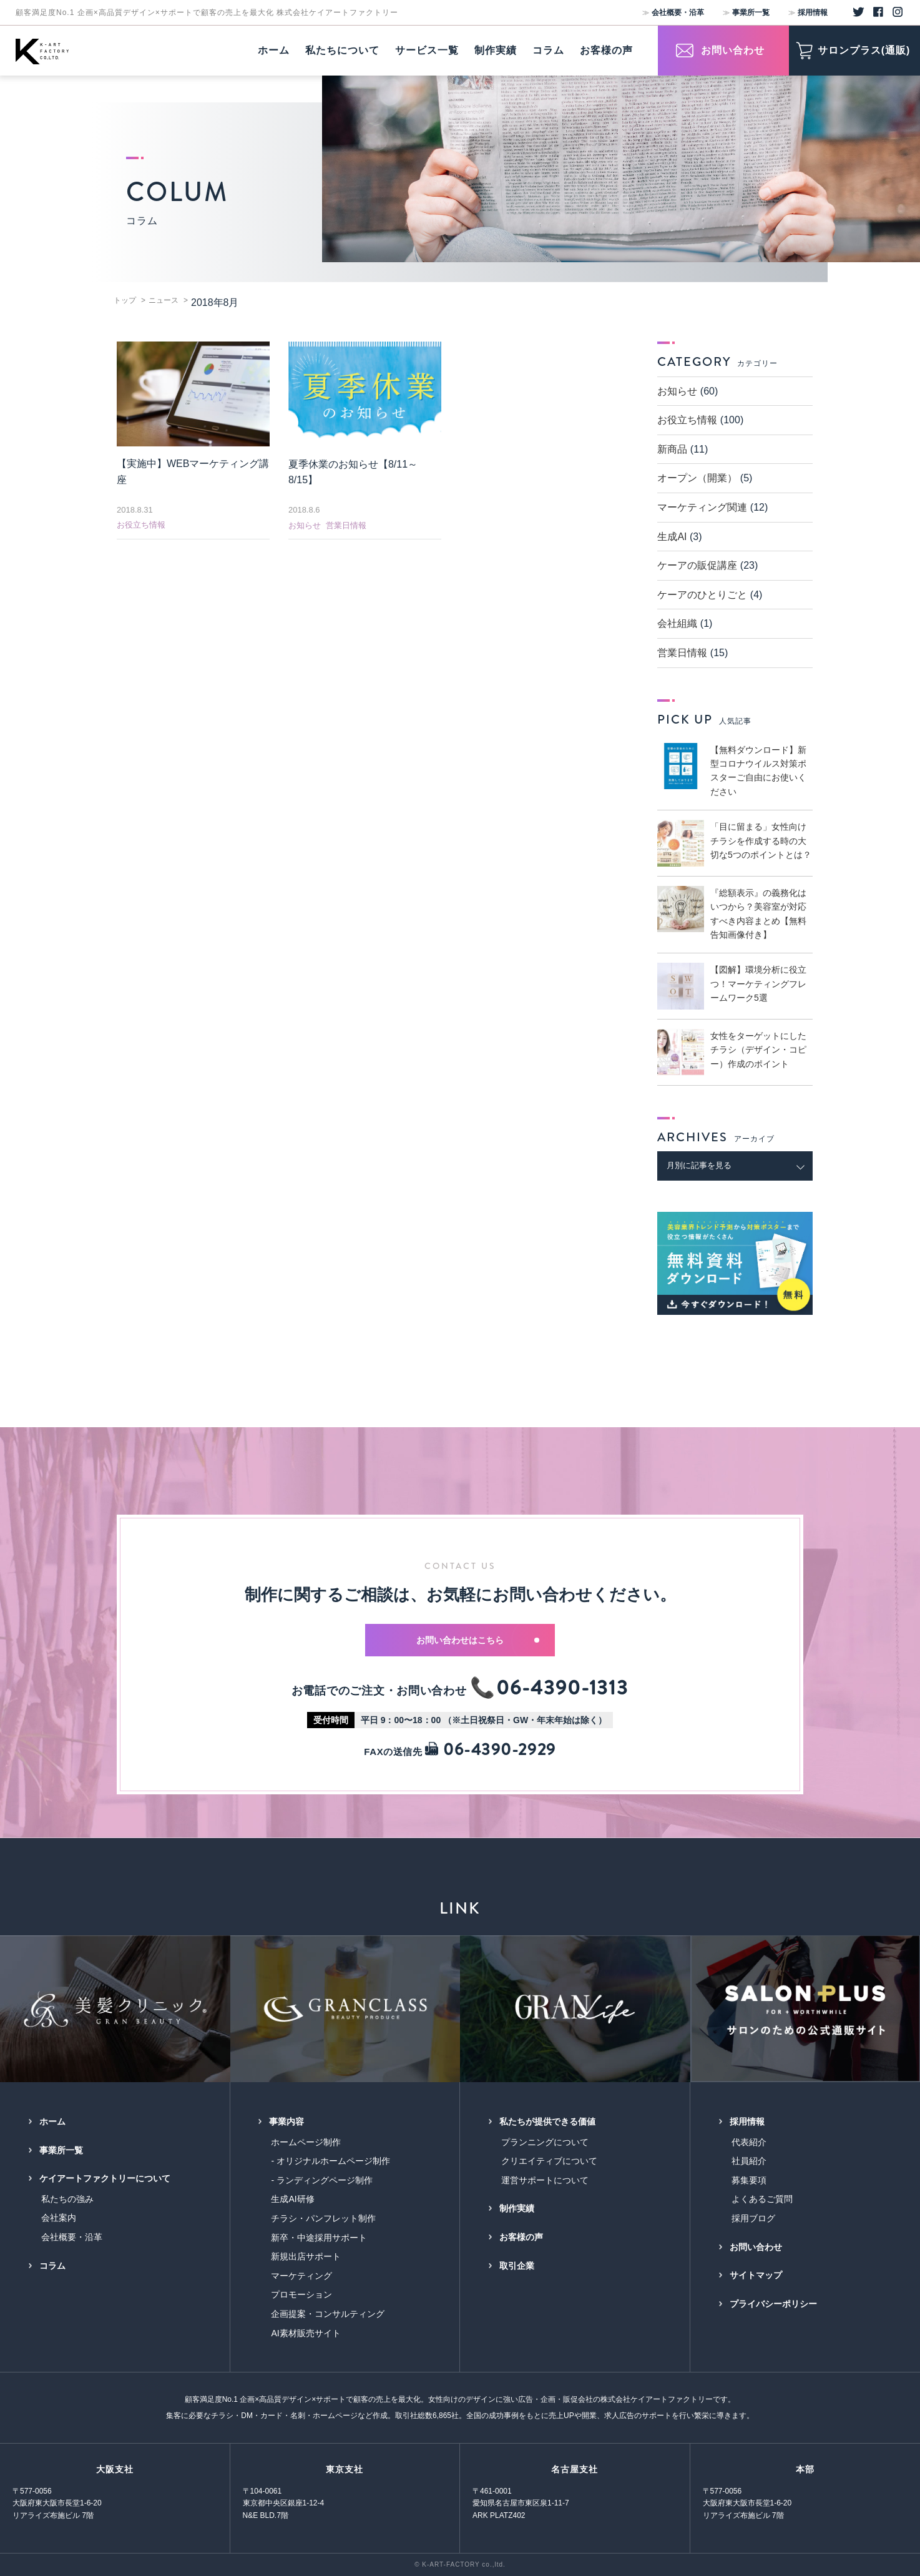 The width and height of the screenshot is (920, 2576). Describe the element at coordinates (756, 2247) in the screenshot. I see `お問い合わせ` at that location.